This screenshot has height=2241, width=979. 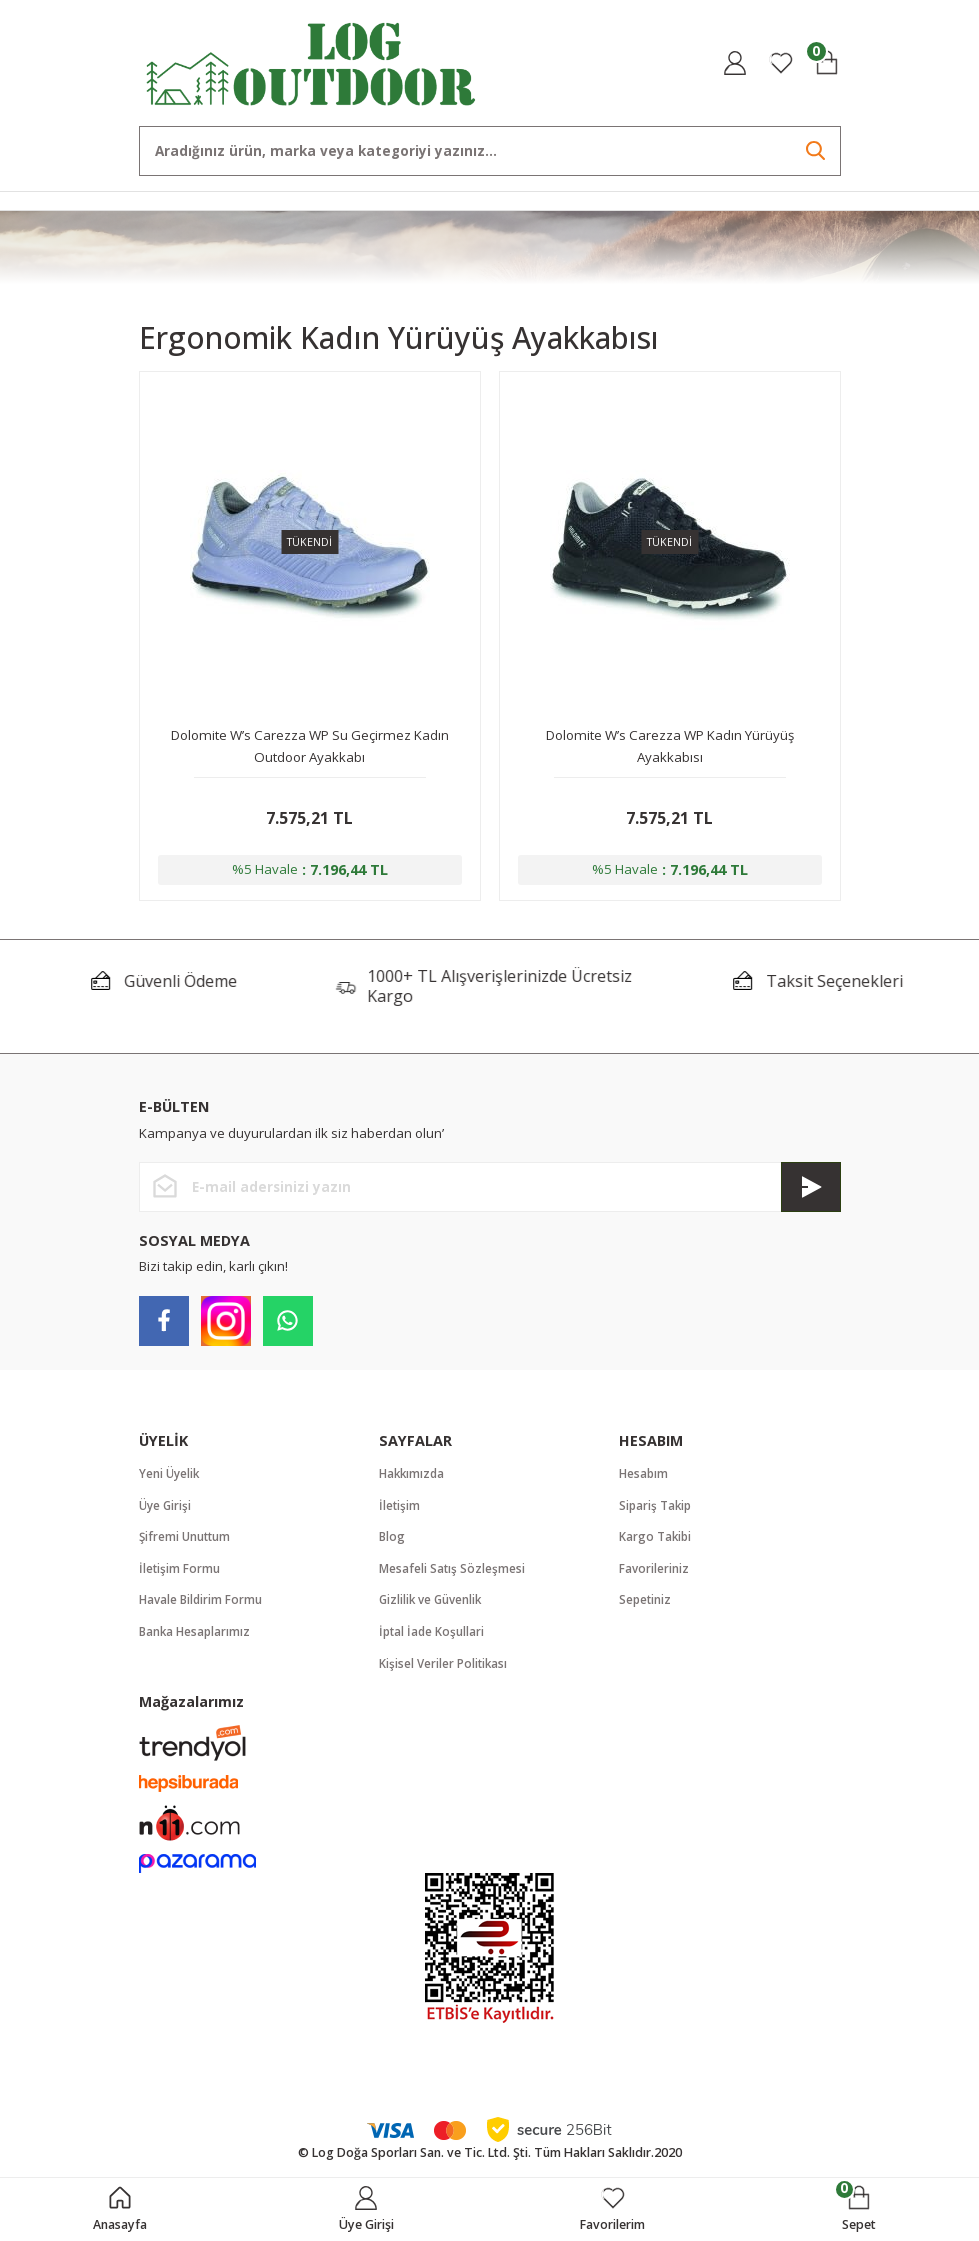 What do you see at coordinates (433, 1638) in the screenshot?
I see `İptal İade Koşullari` at bounding box center [433, 1638].